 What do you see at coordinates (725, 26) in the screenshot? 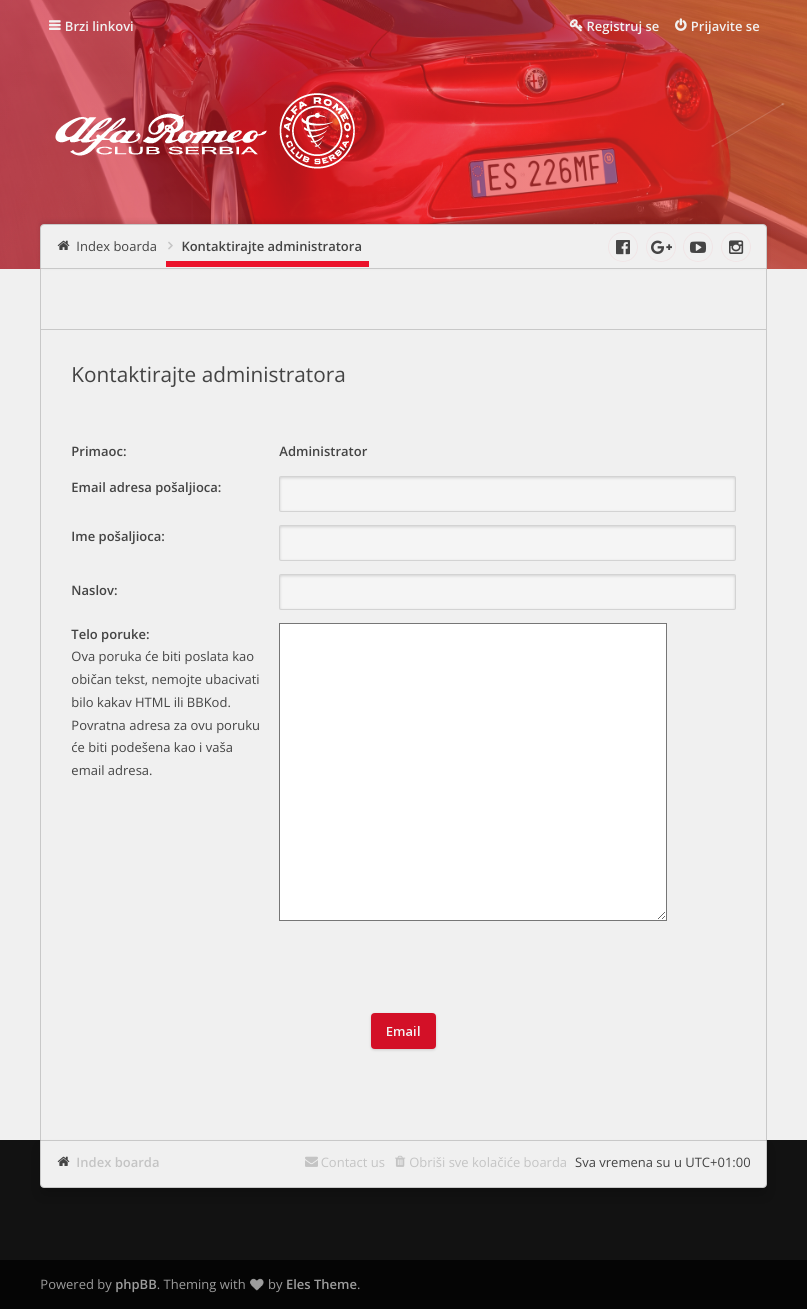
I see `Prijavite se [menuitem]` at bounding box center [725, 26].